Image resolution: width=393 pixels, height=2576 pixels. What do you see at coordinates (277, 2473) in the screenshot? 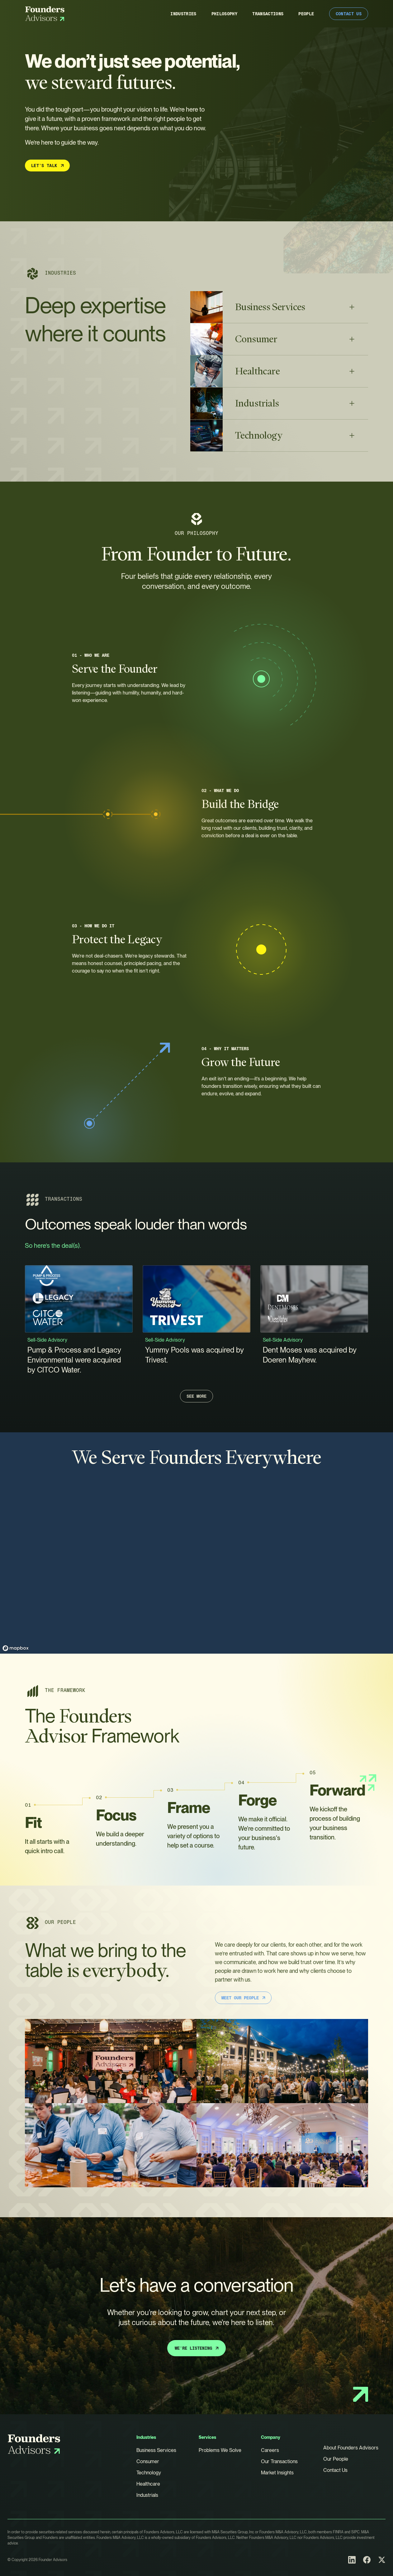
I see `Market Insights` at bounding box center [277, 2473].